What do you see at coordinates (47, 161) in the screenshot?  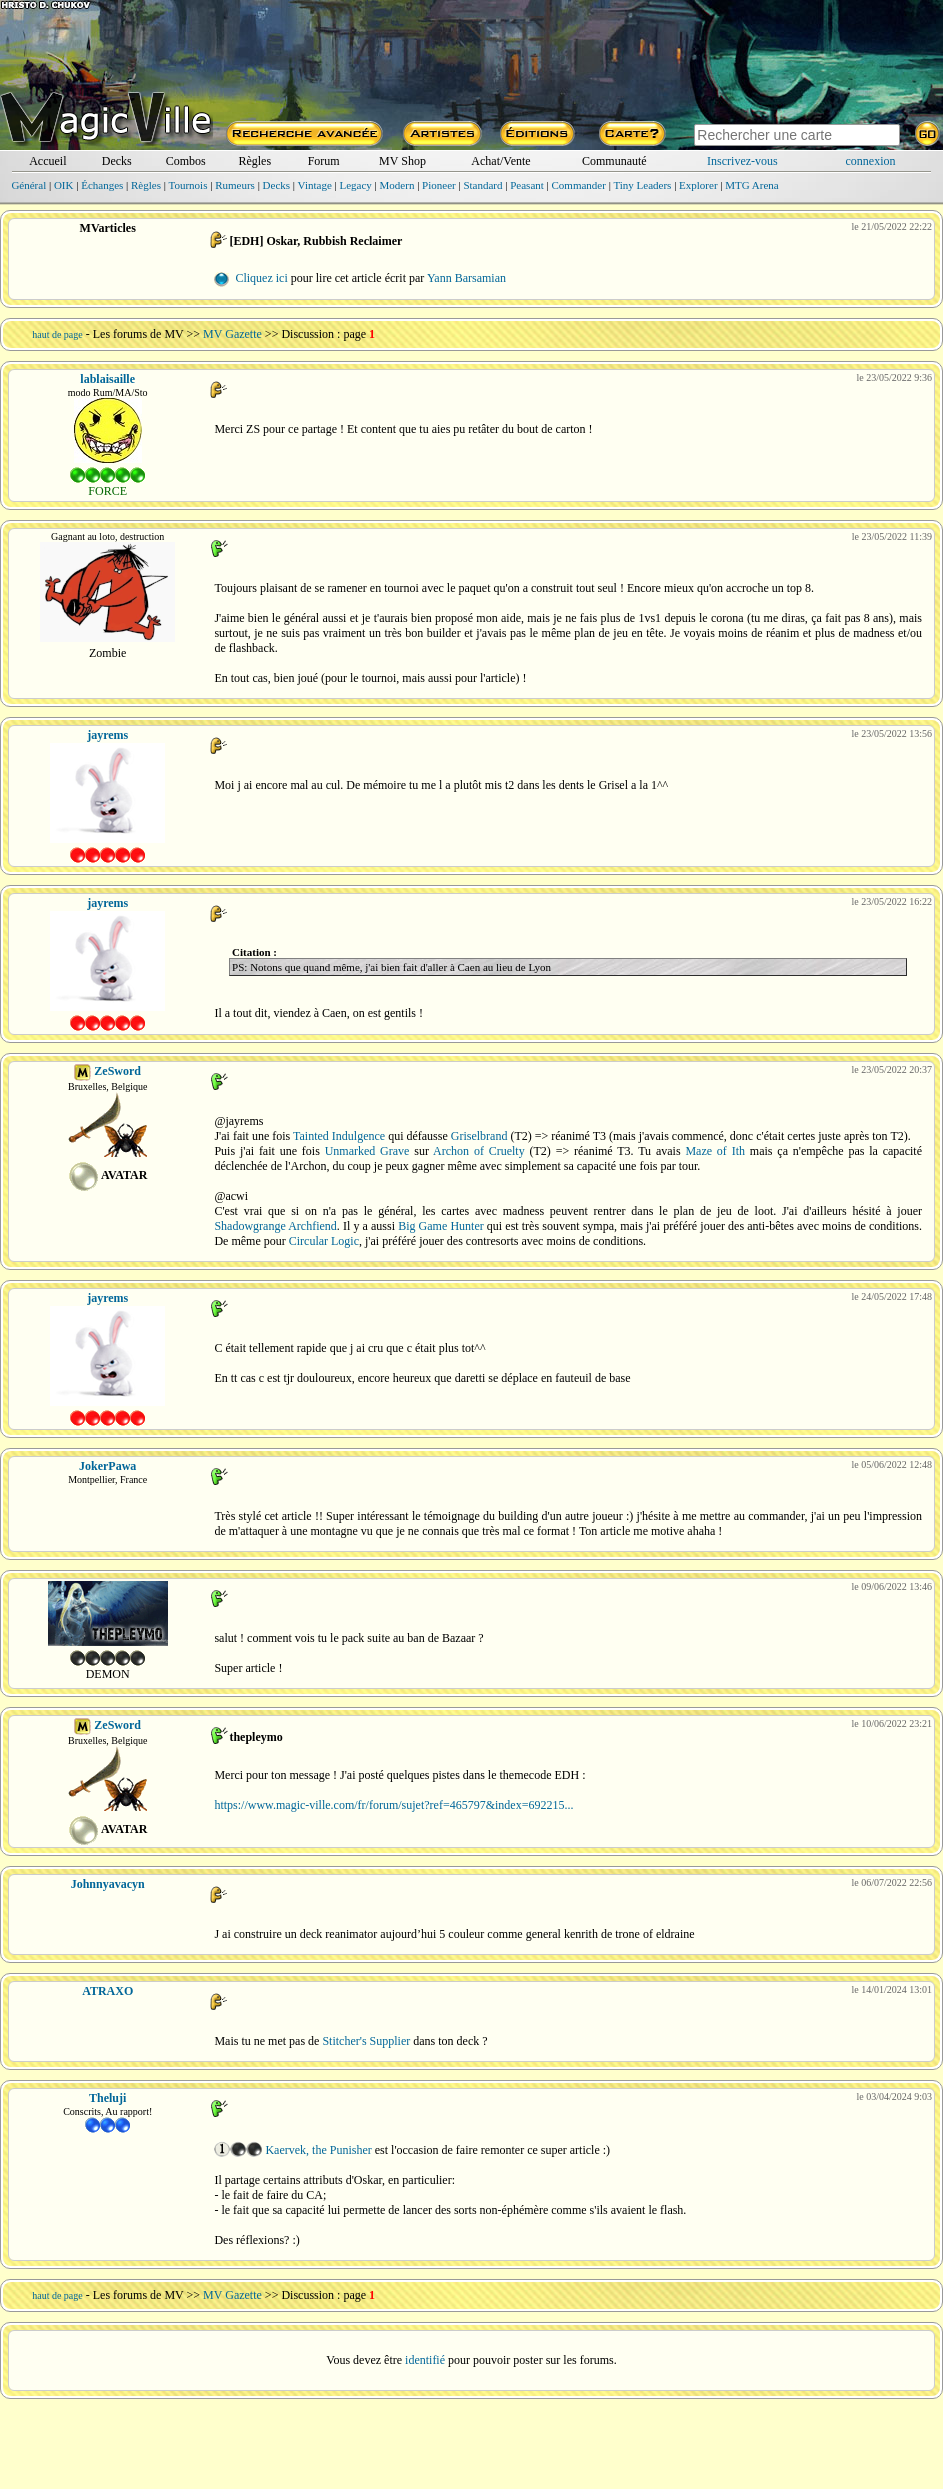 I see `Accueil` at bounding box center [47, 161].